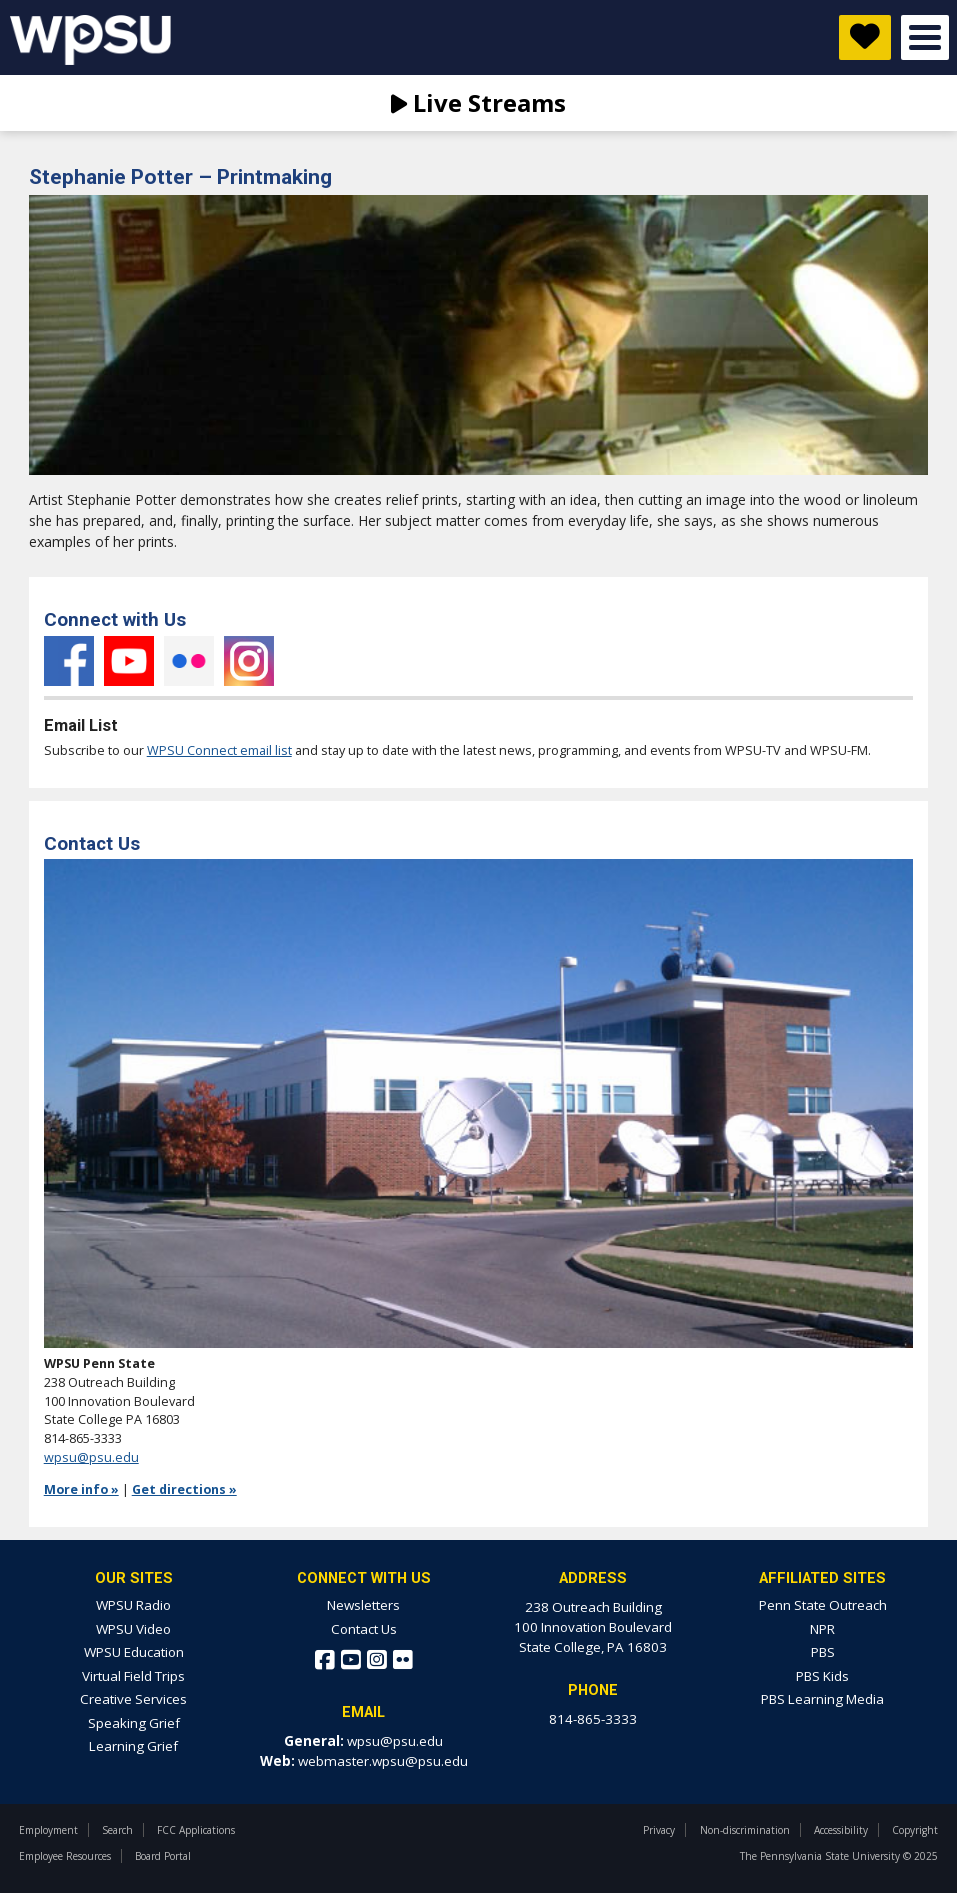  Describe the element at coordinates (478, 102) in the screenshot. I see `Live Streams` at that location.